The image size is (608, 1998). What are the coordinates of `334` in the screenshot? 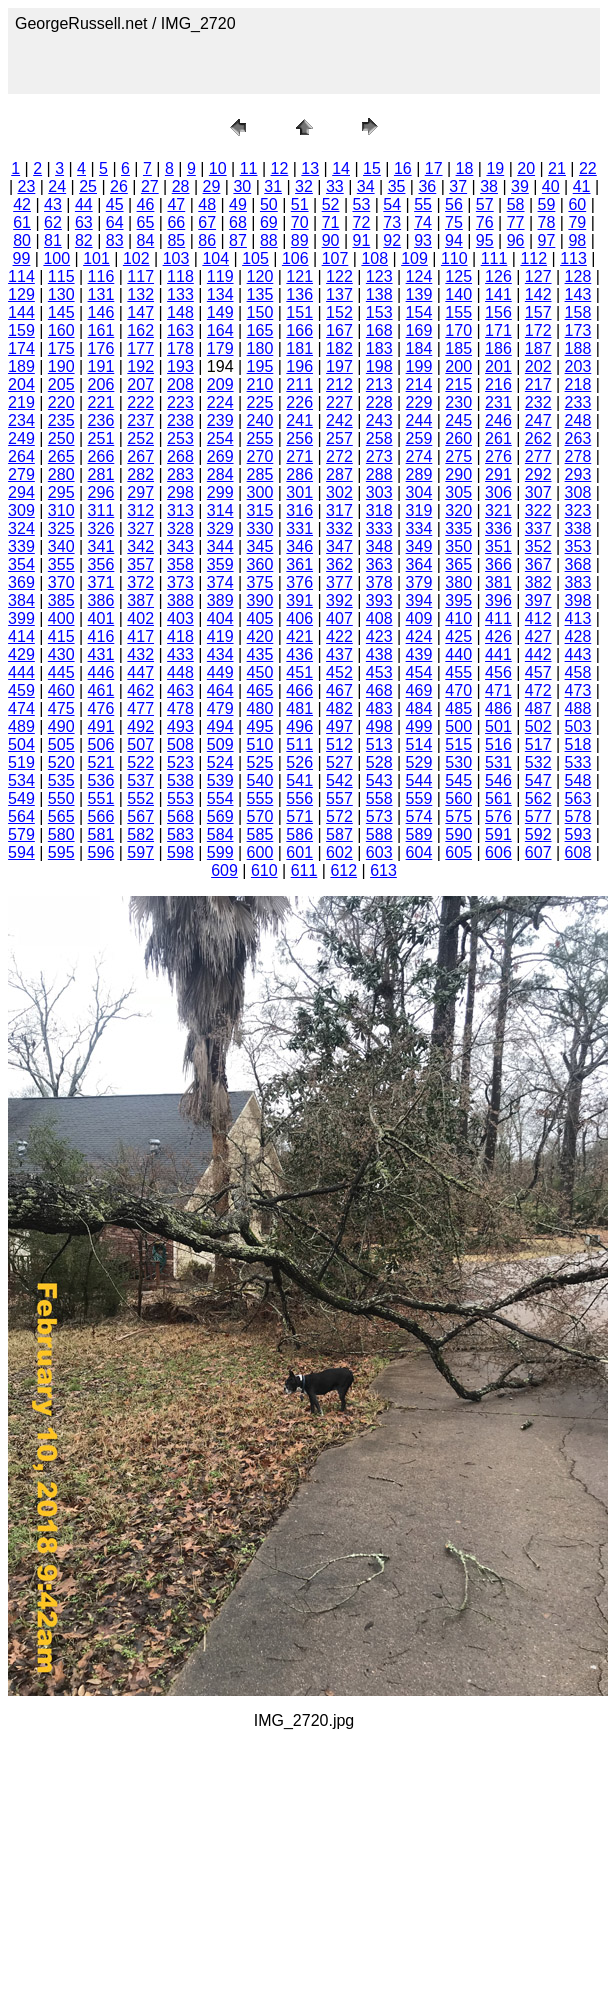 It's located at (419, 528).